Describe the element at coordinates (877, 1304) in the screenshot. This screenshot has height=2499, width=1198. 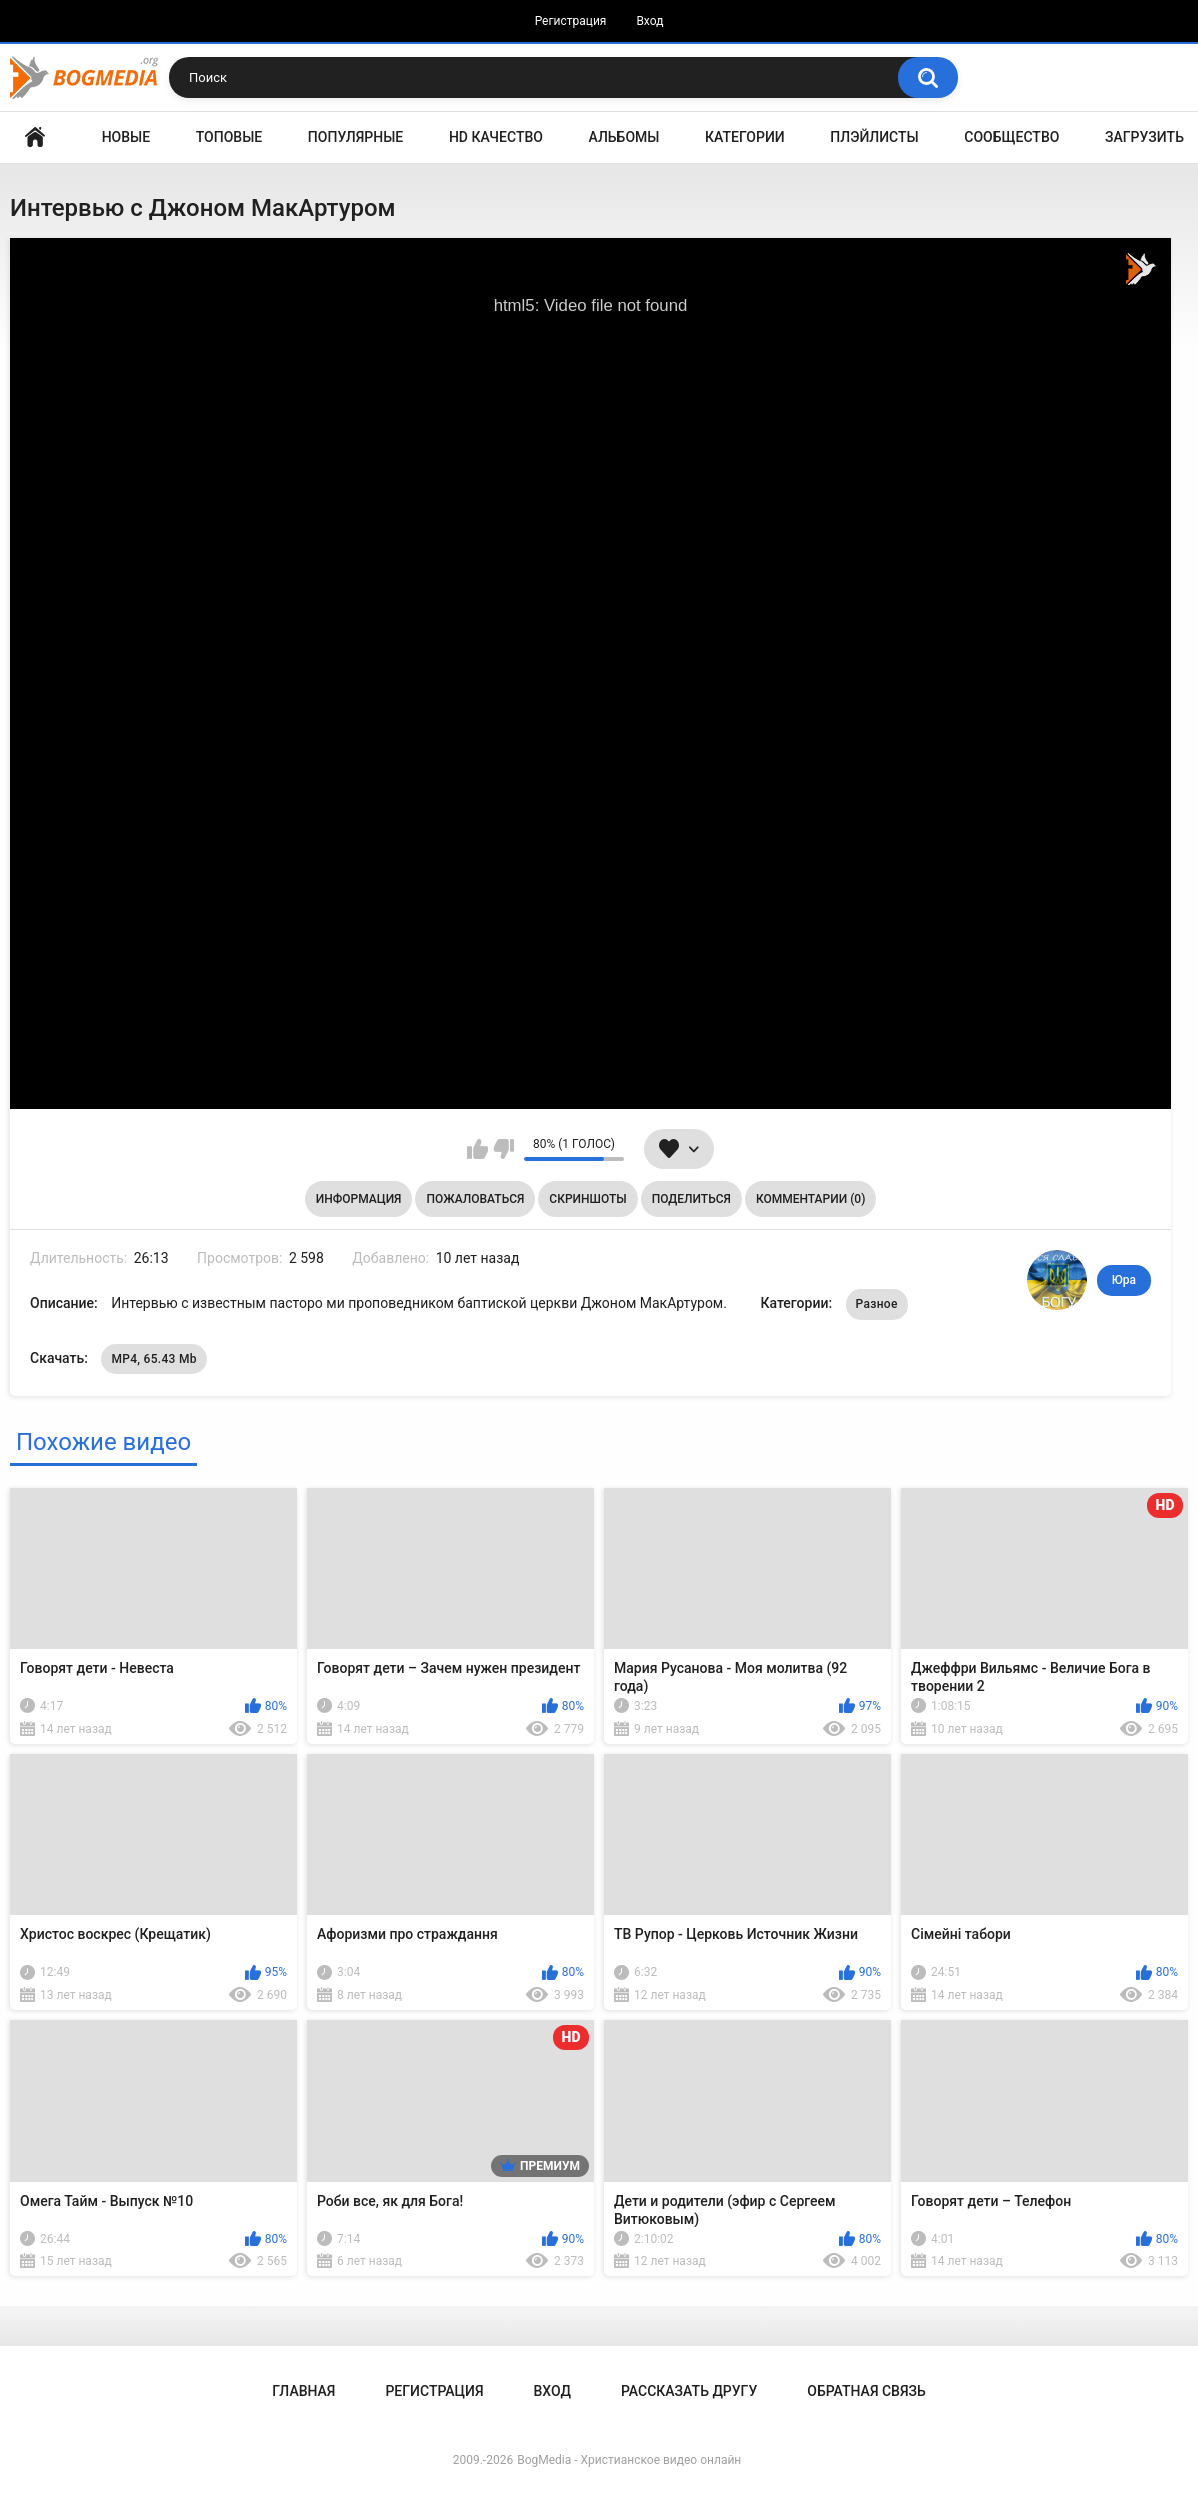
I see `Разное` at that location.